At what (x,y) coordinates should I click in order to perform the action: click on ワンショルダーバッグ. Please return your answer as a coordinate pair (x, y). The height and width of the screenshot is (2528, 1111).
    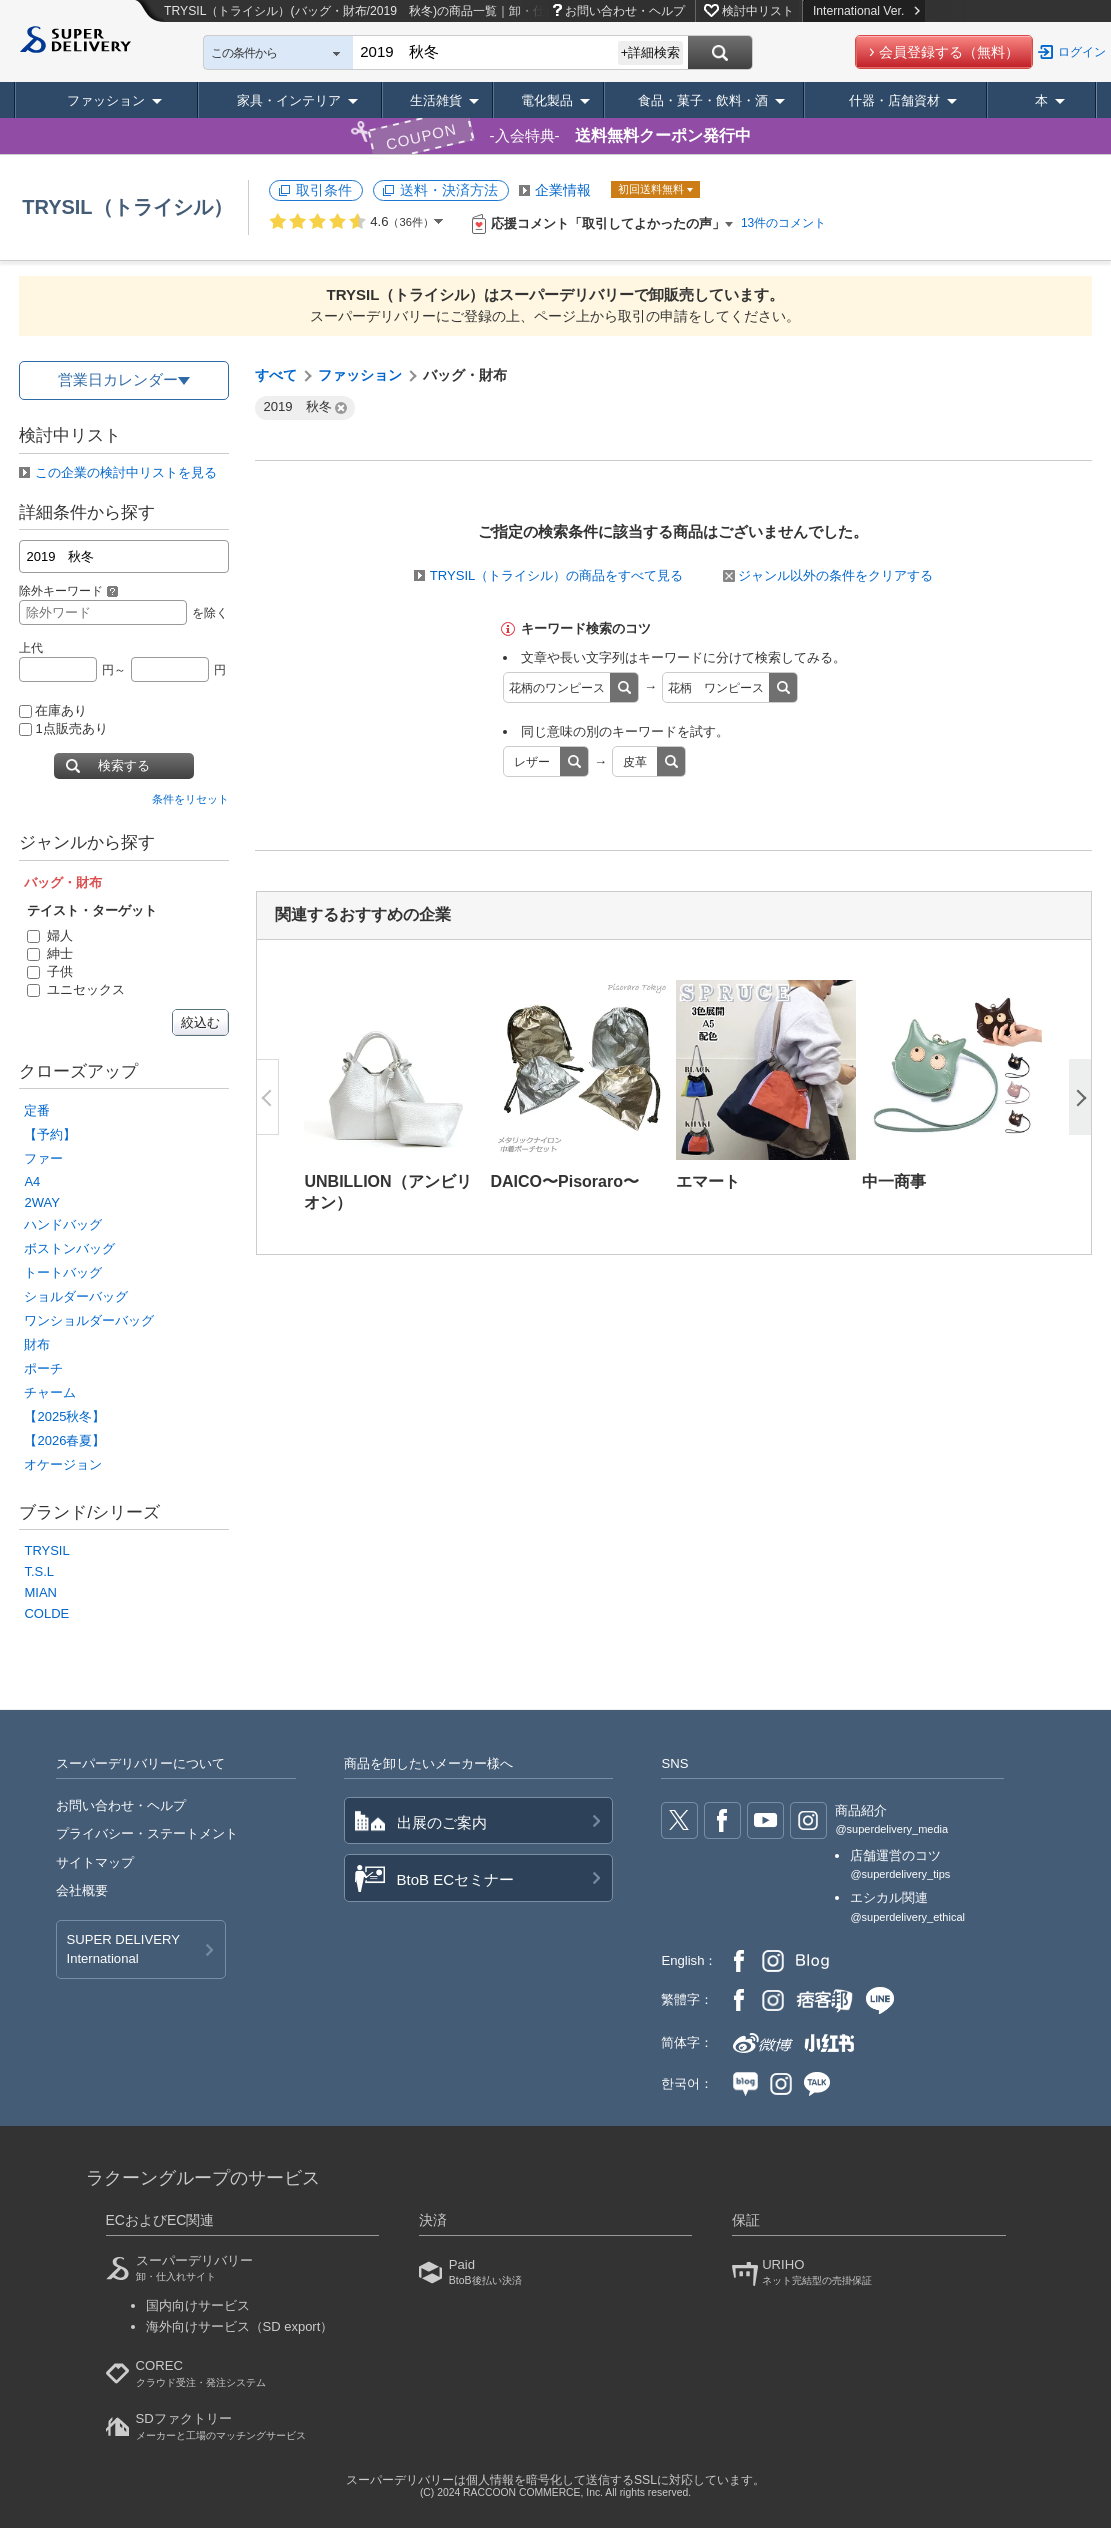
    Looking at the image, I should click on (89, 1320).